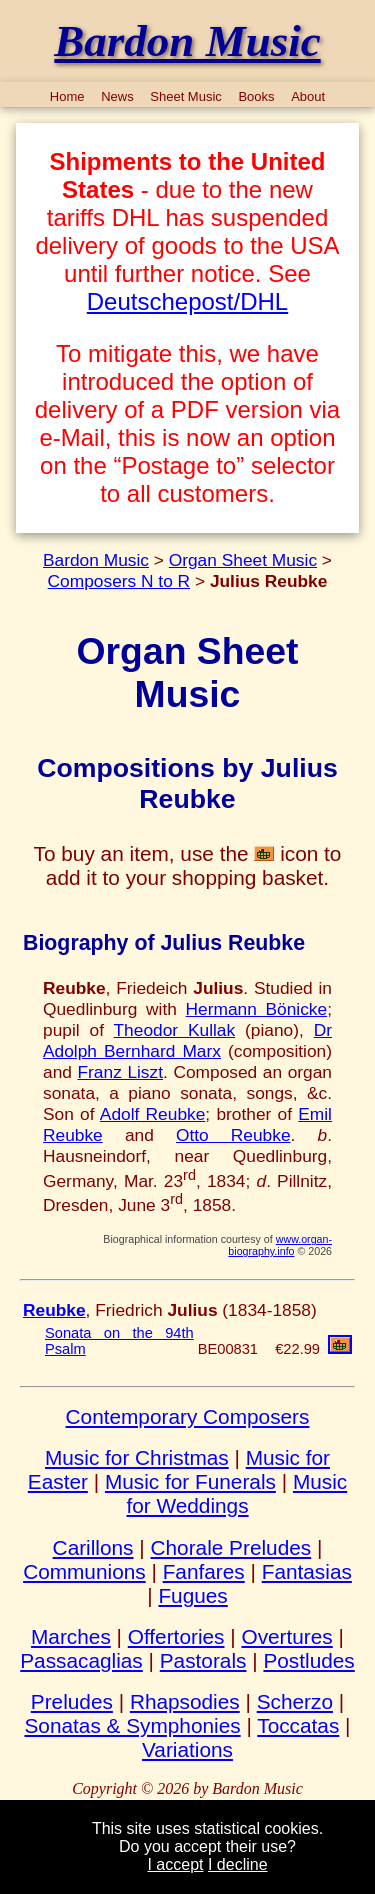 The width and height of the screenshot is (375, 1894). Describe the element at coordinates (93, 1547) in the screenshot. I see `Carillons` at that location.